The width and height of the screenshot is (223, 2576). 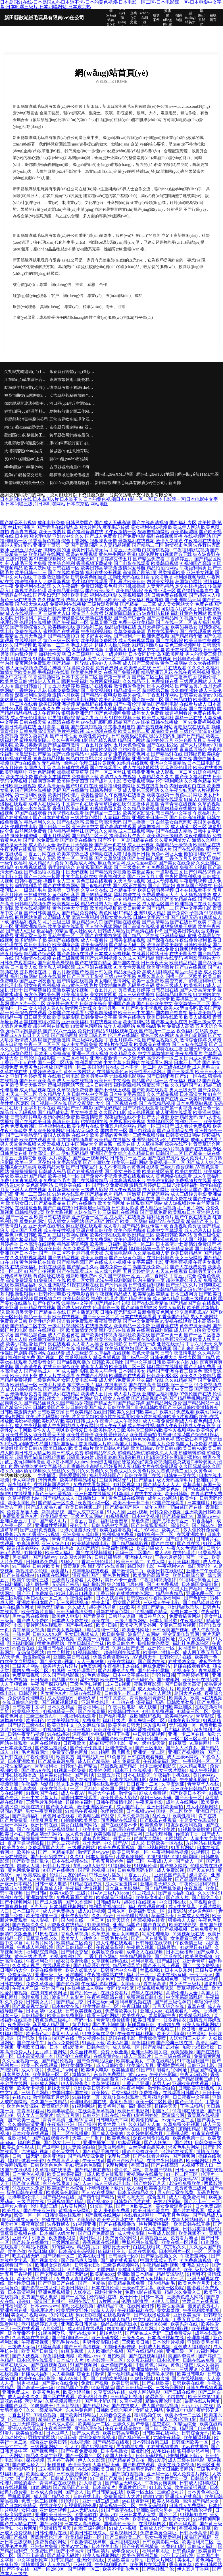 I want to click on 91桌面下载, so click(x=93, y=2042).